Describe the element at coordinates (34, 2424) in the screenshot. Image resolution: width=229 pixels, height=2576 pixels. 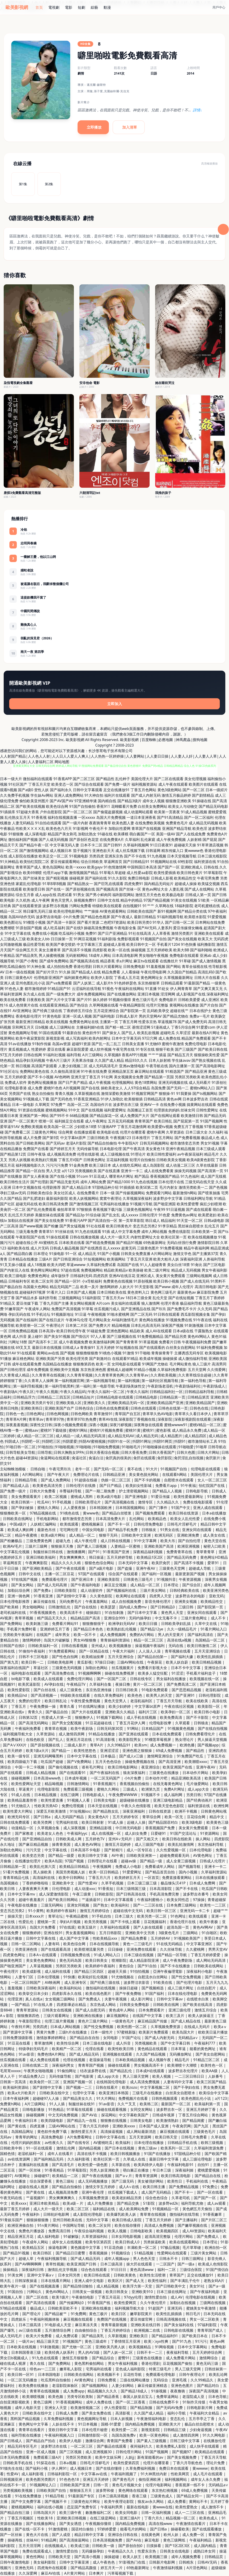
I see `黄色网址中文字幕` at that location.